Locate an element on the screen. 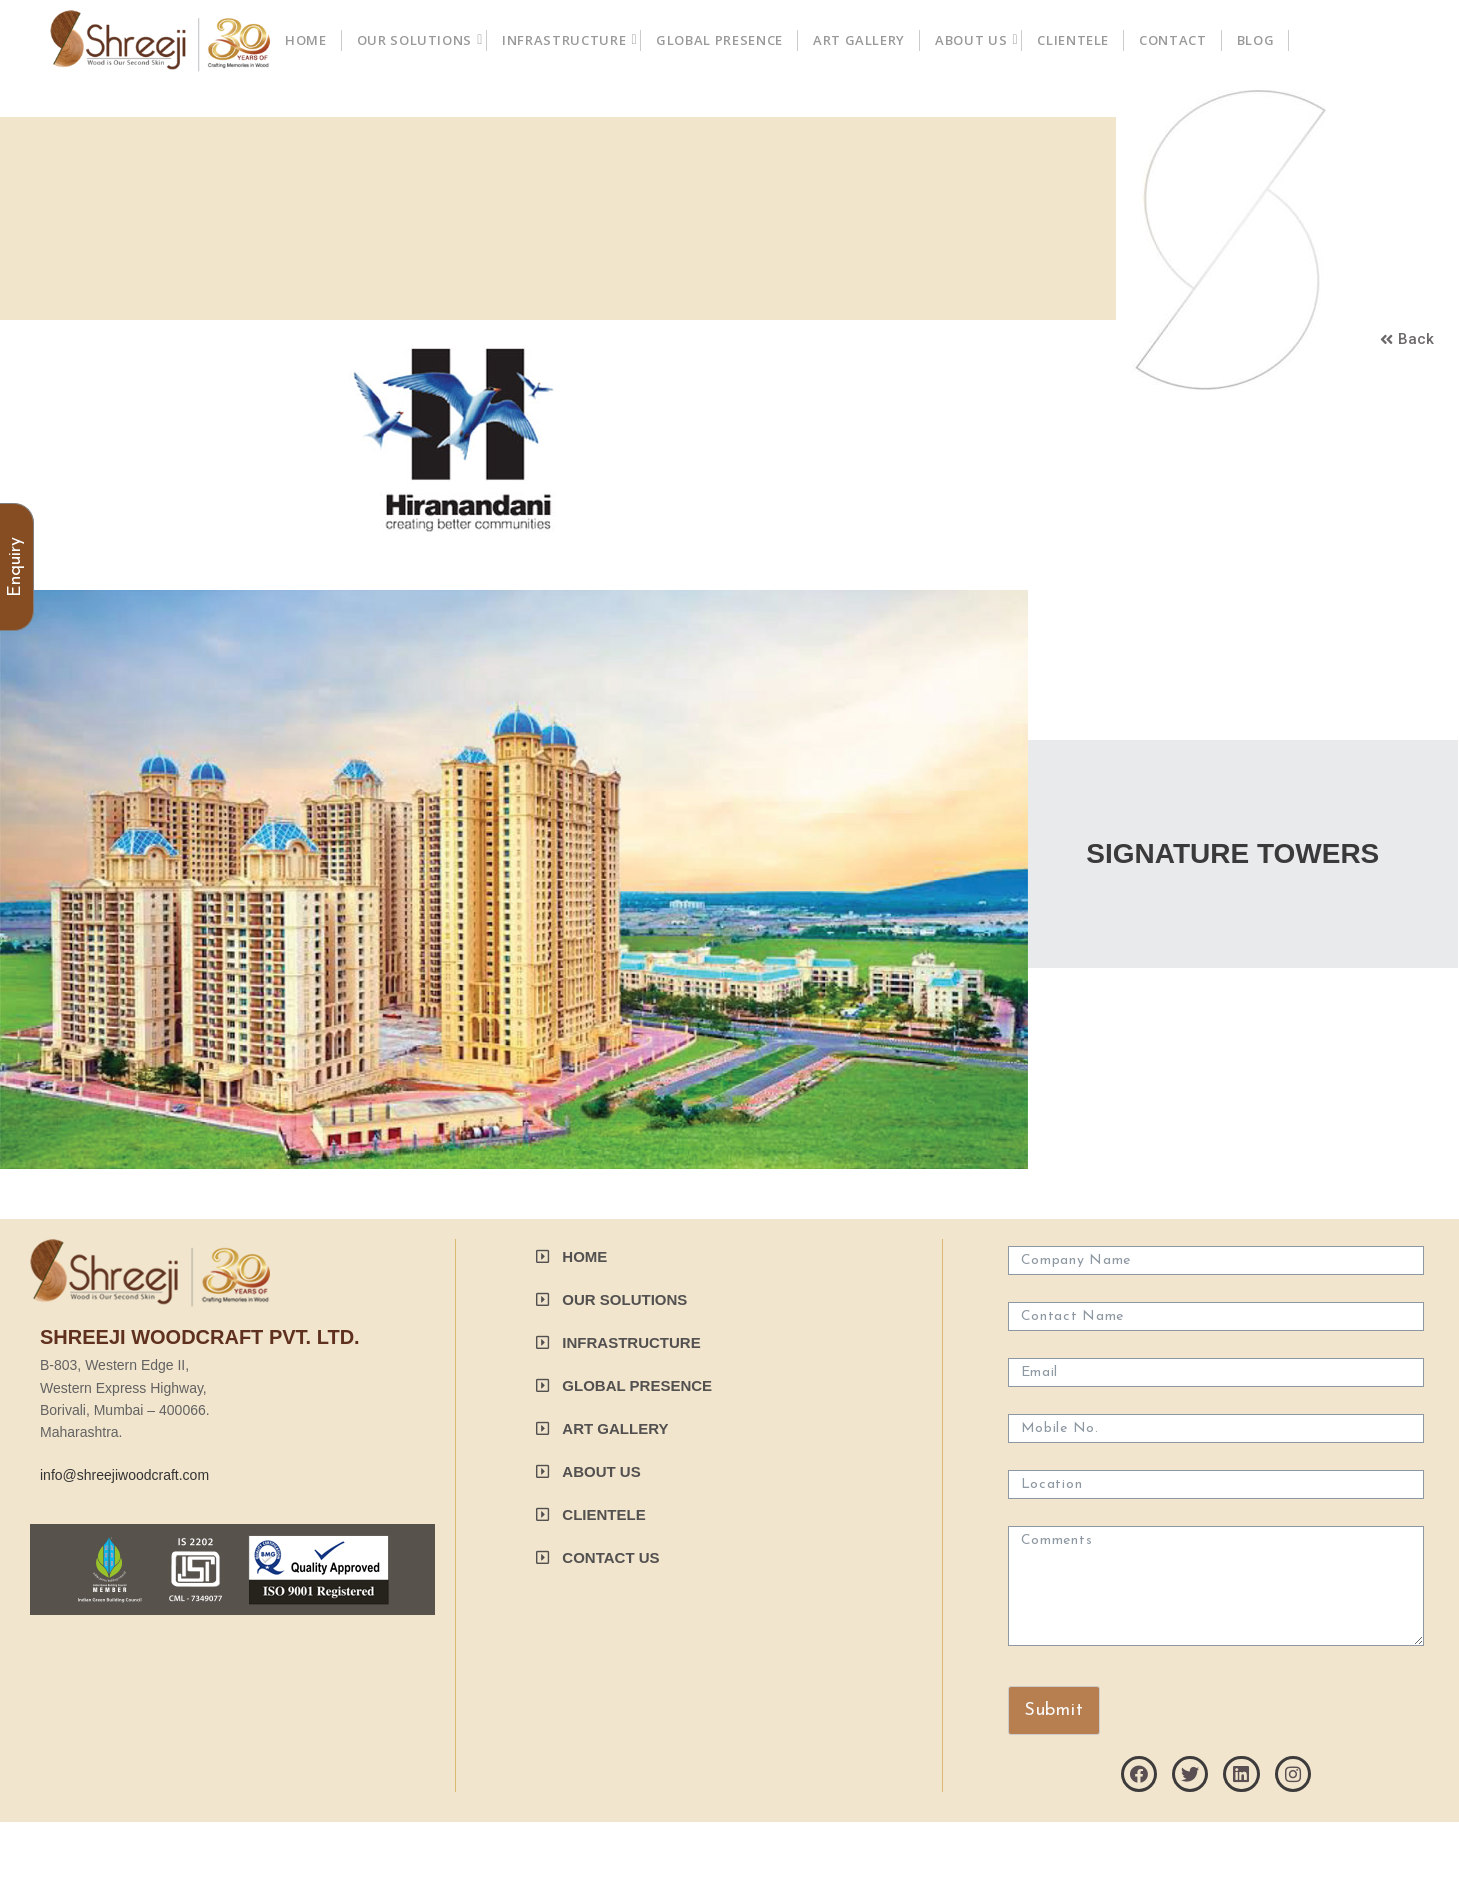  info@shreejiwoodcraft.com is located at coordinates (124, 1475).